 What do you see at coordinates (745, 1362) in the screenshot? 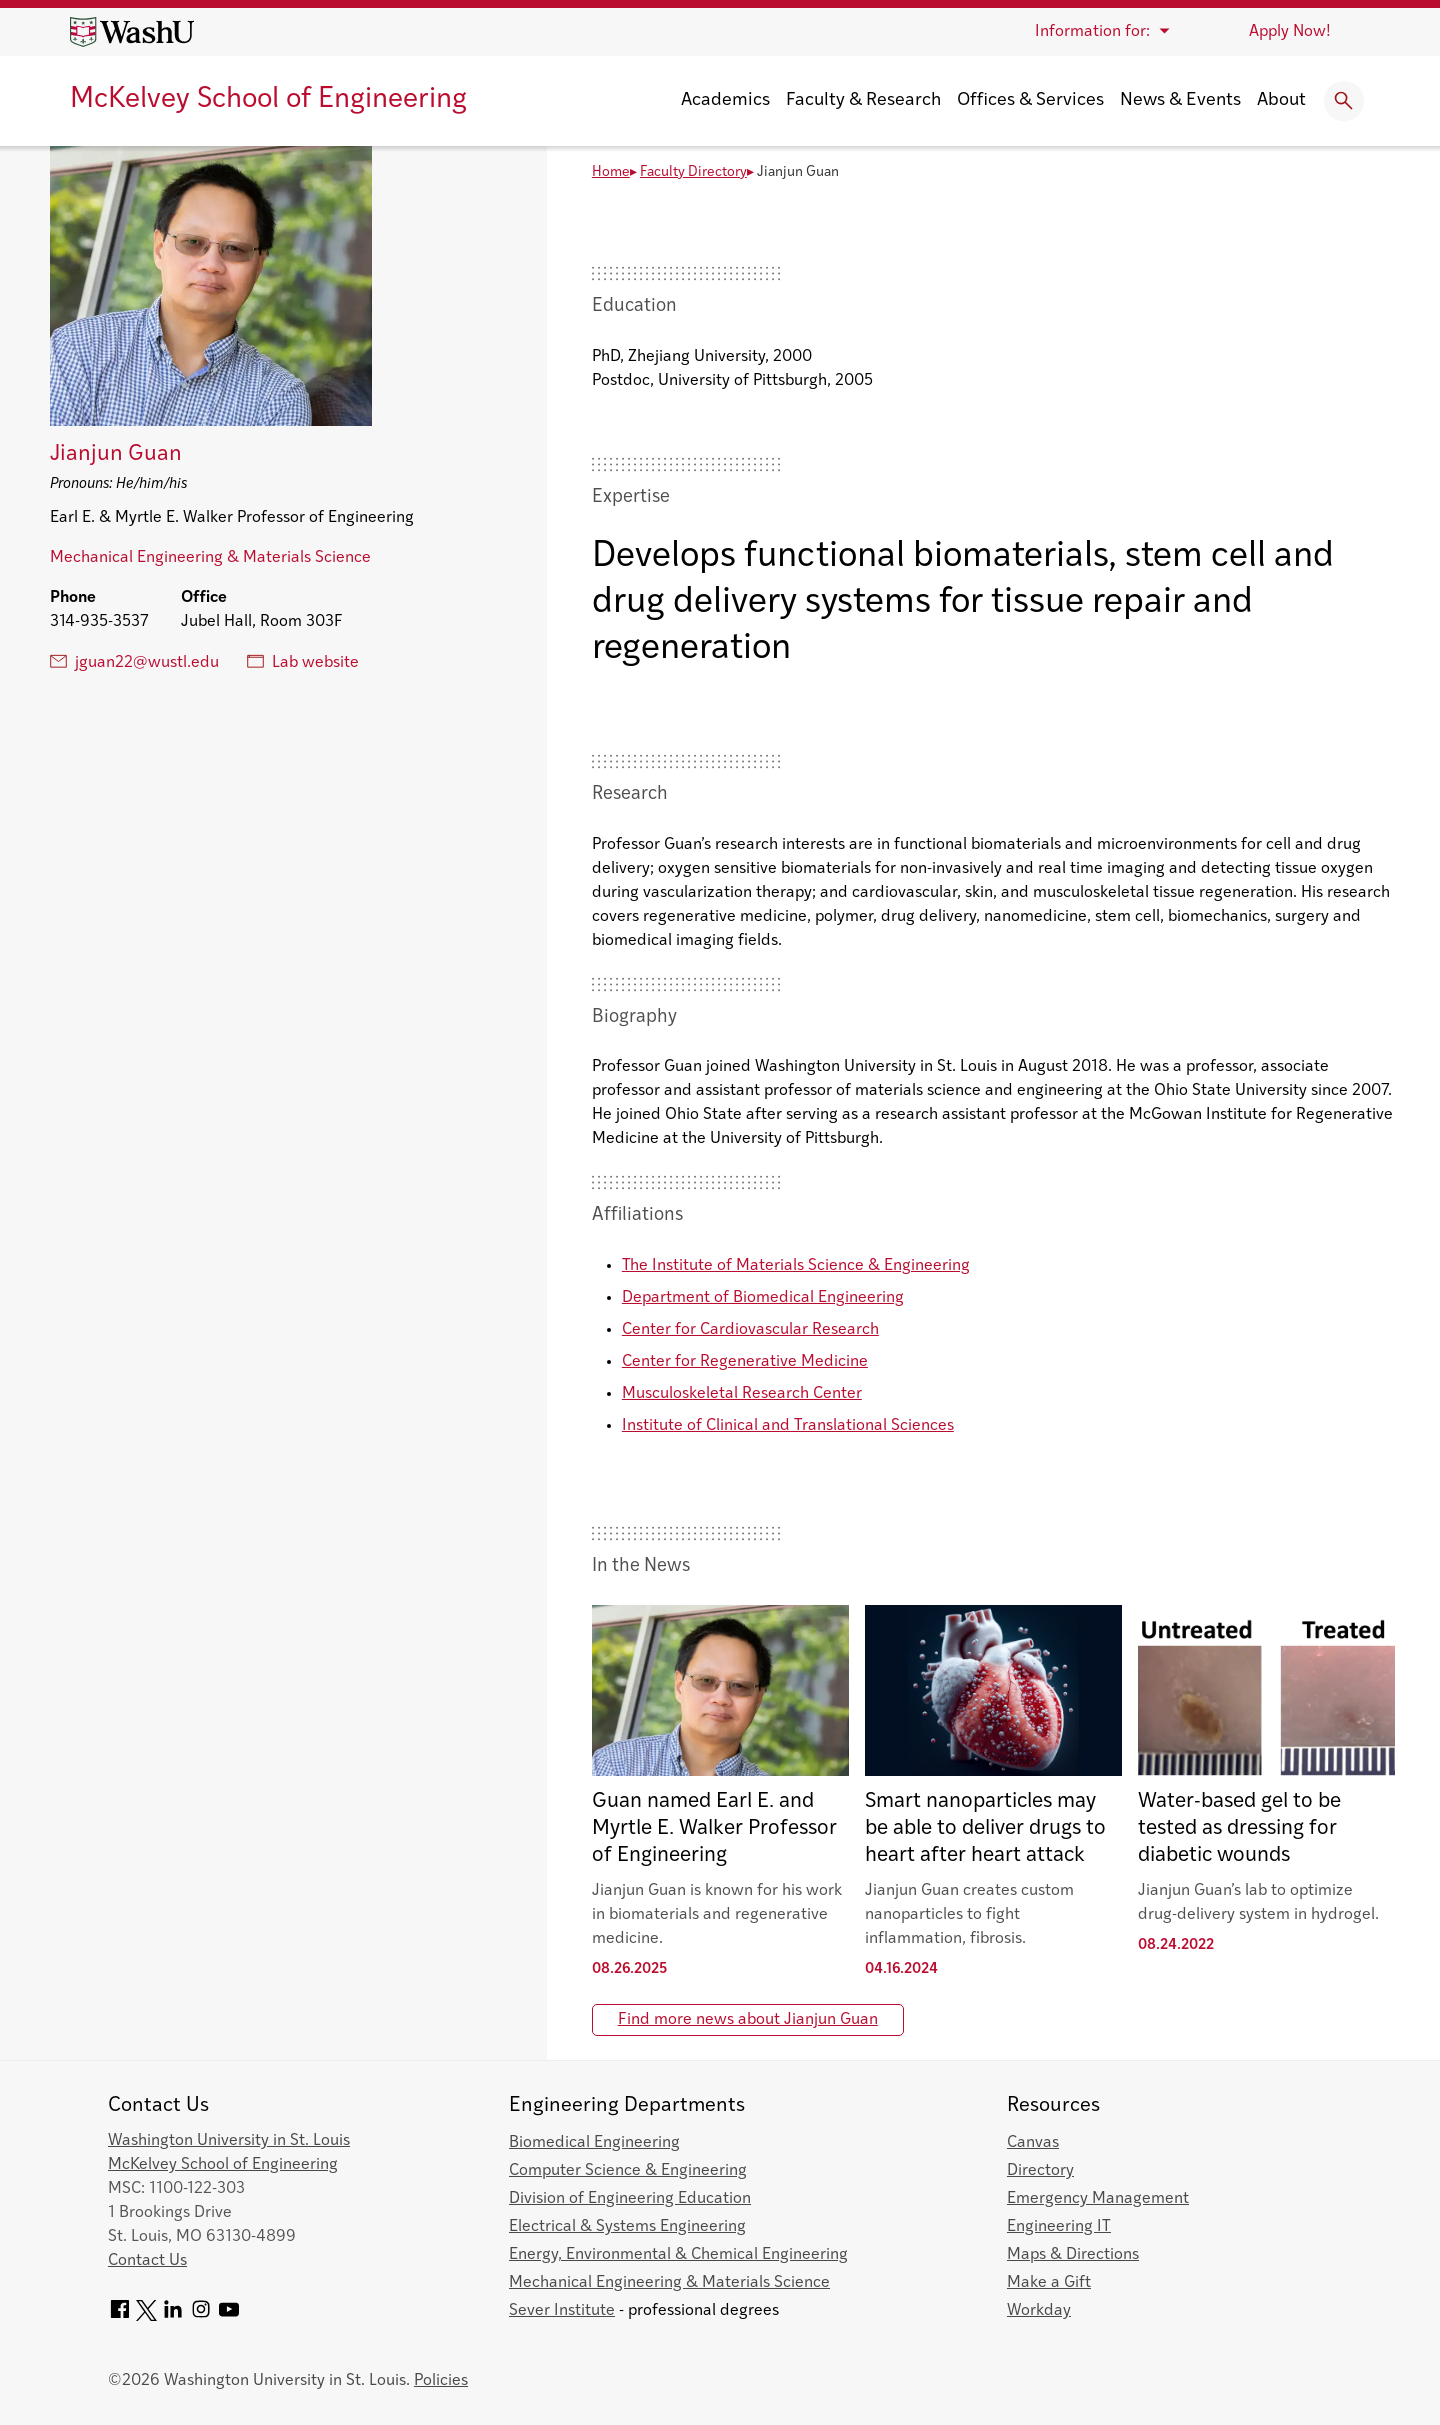
I see `Center for Regenerative Medicine` at bounding box center [745, 1362].